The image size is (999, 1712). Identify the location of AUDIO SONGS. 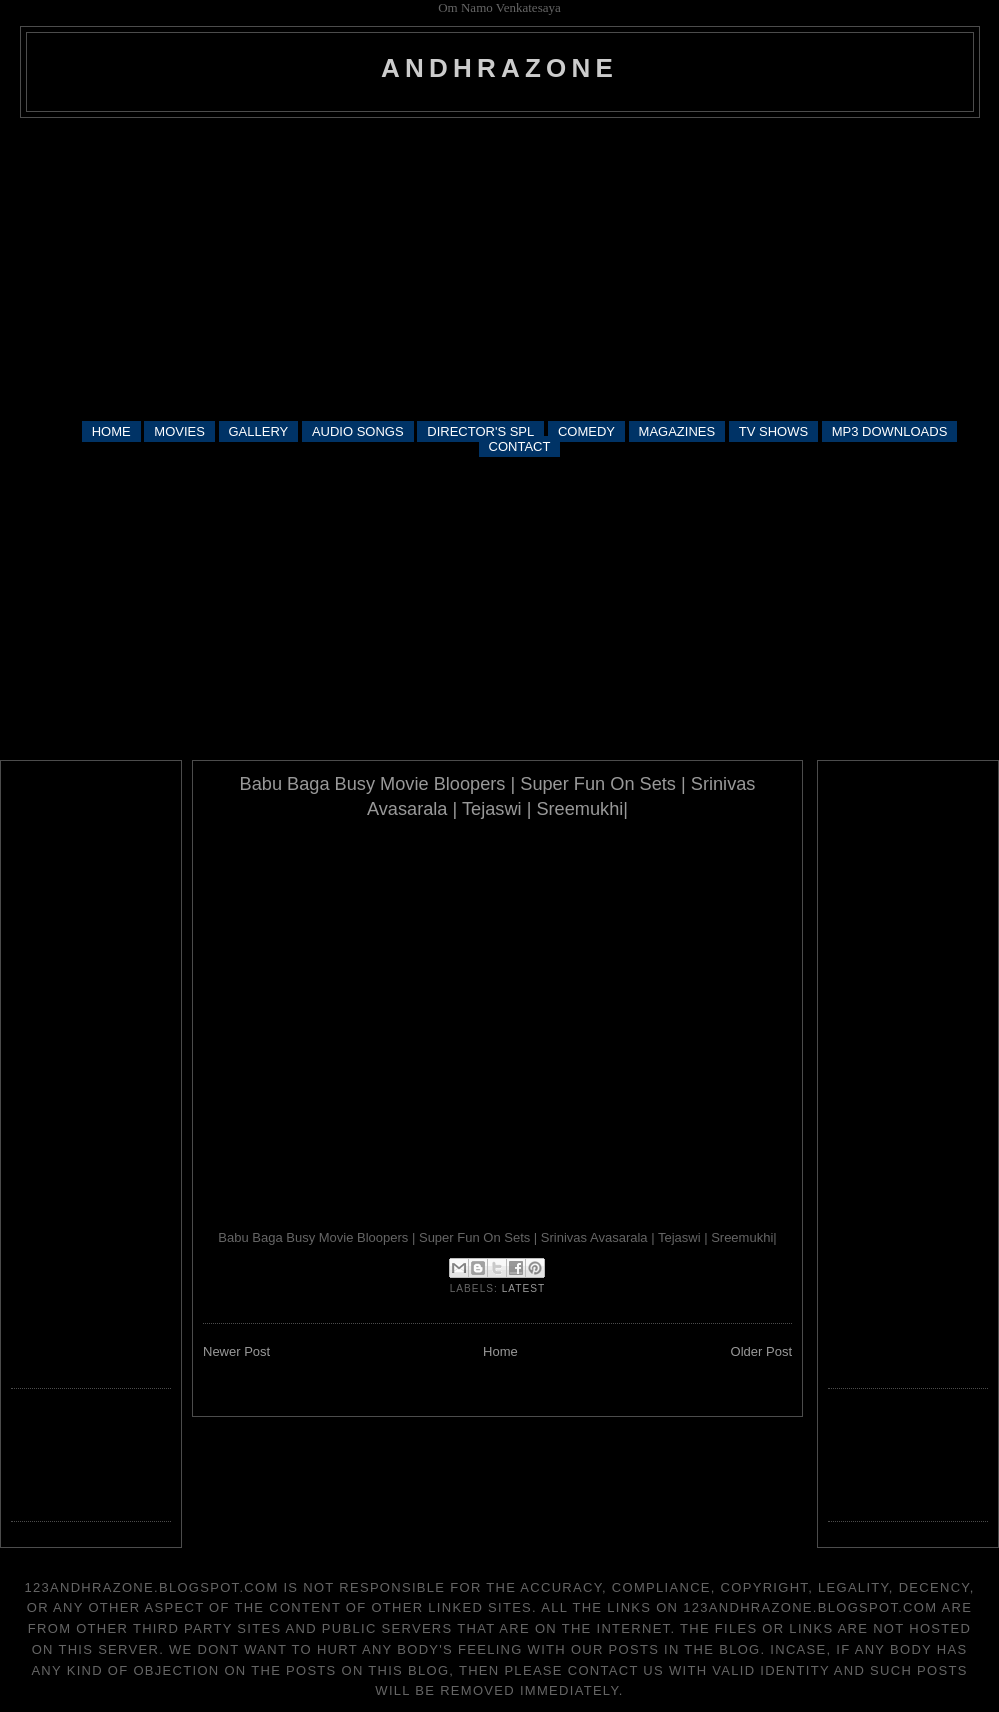
(358, 431).